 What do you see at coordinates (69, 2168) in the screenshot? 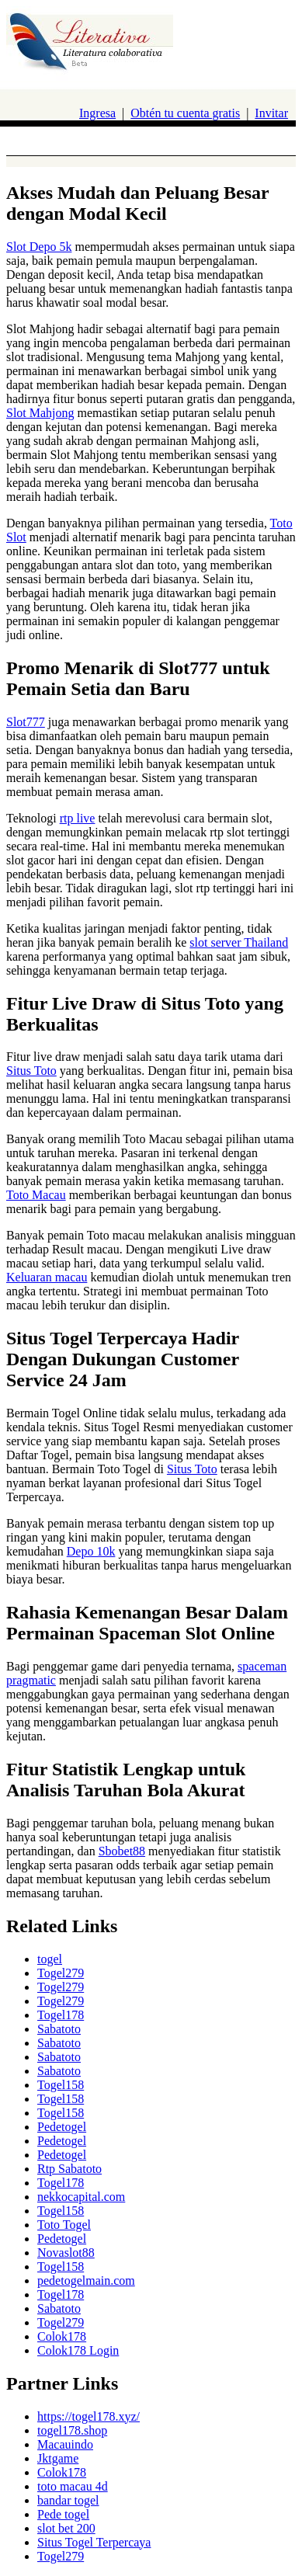
I see `Rtp Sabatoto` at bounding box center [69, 2168].